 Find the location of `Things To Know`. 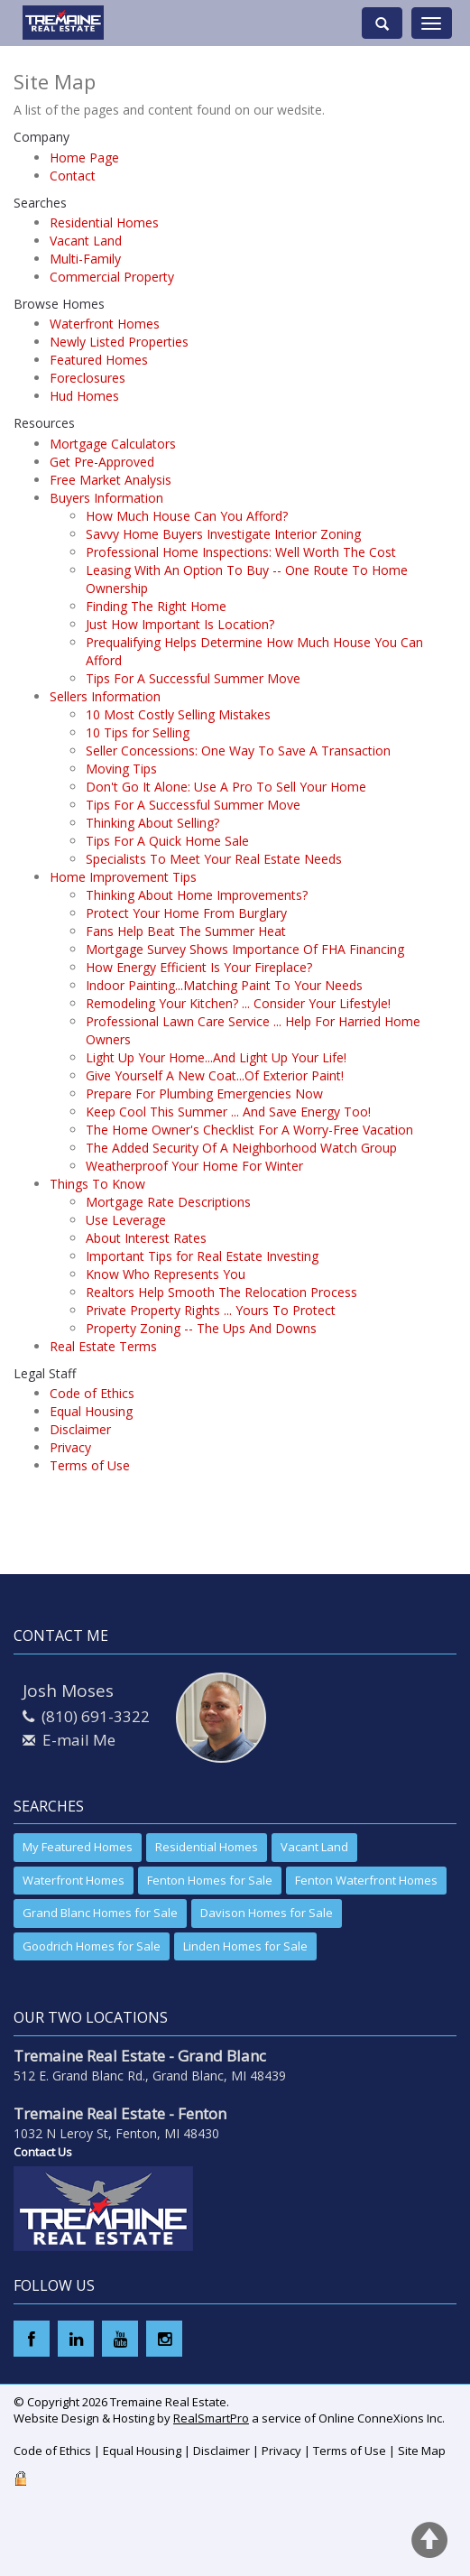

Things To Know is located at coordinates (97, 1183).